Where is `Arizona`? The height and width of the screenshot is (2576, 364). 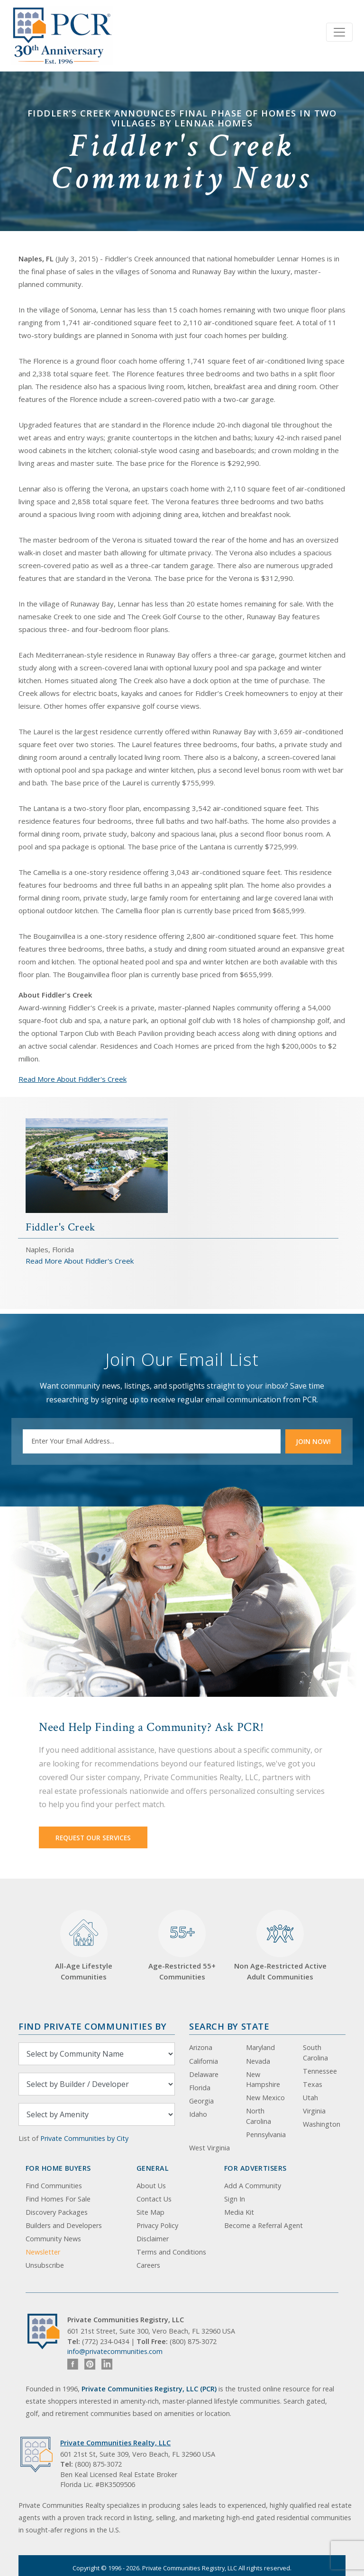
Arizona is located at coordinates (200, 2047).